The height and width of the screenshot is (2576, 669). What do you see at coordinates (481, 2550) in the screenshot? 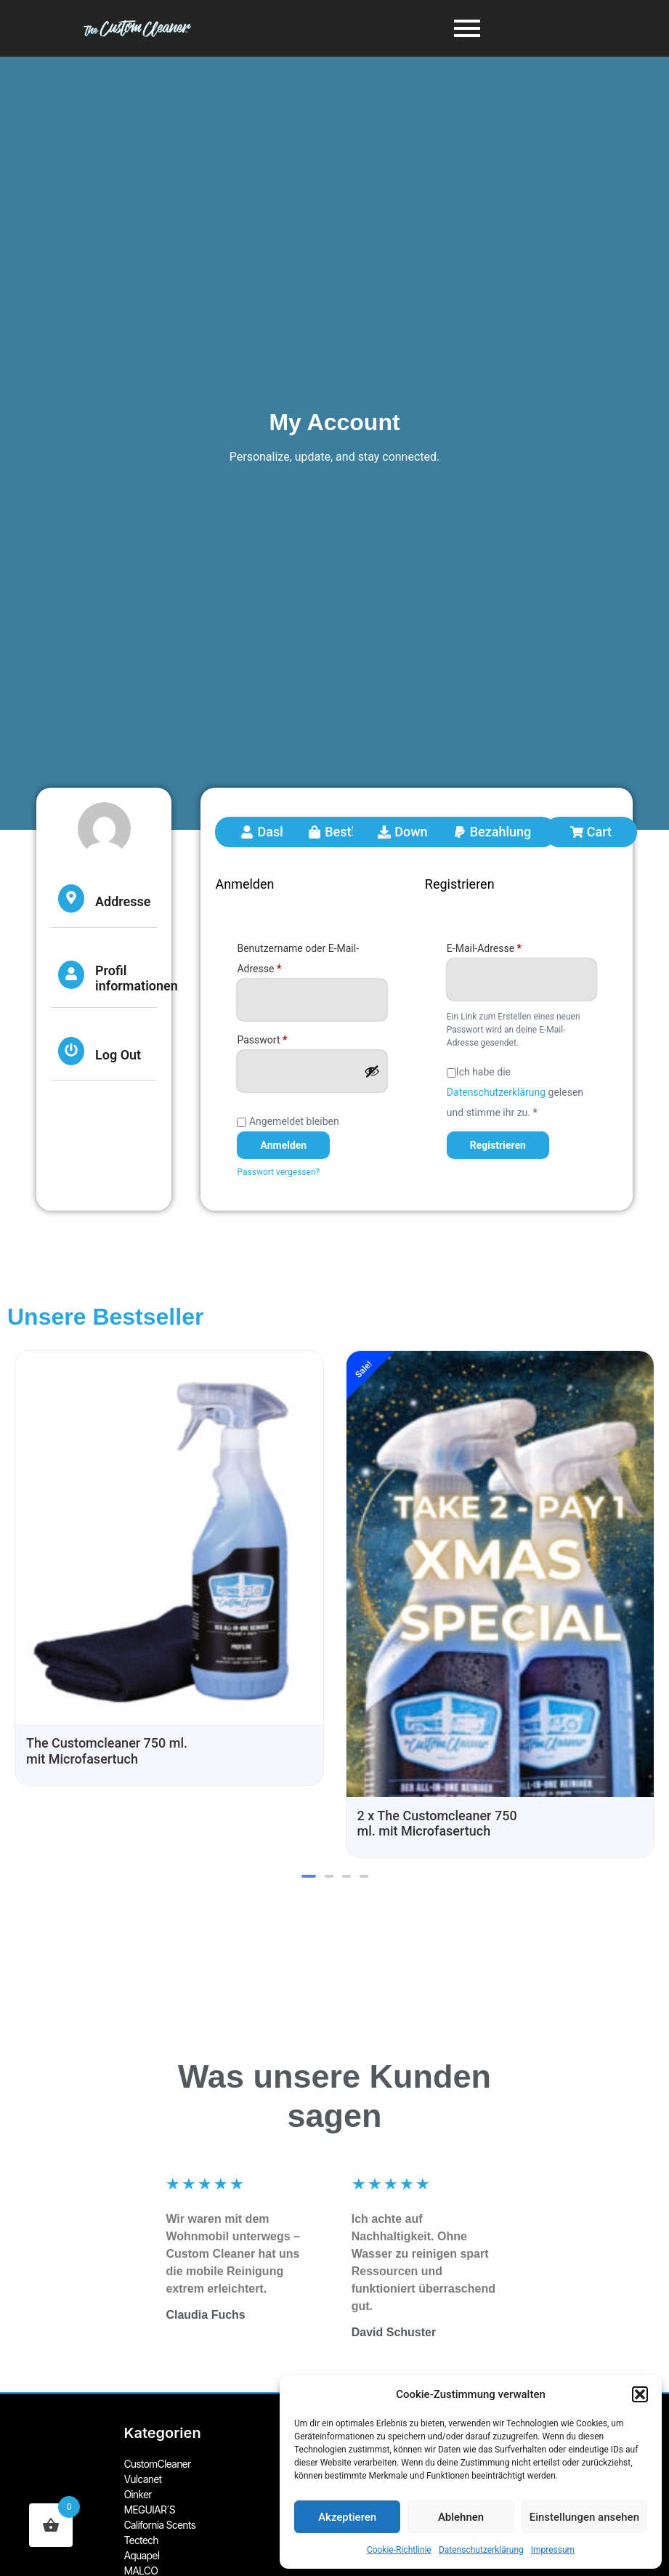
I see `Datenschutzerklärung` at bounding box center [481, 2550].